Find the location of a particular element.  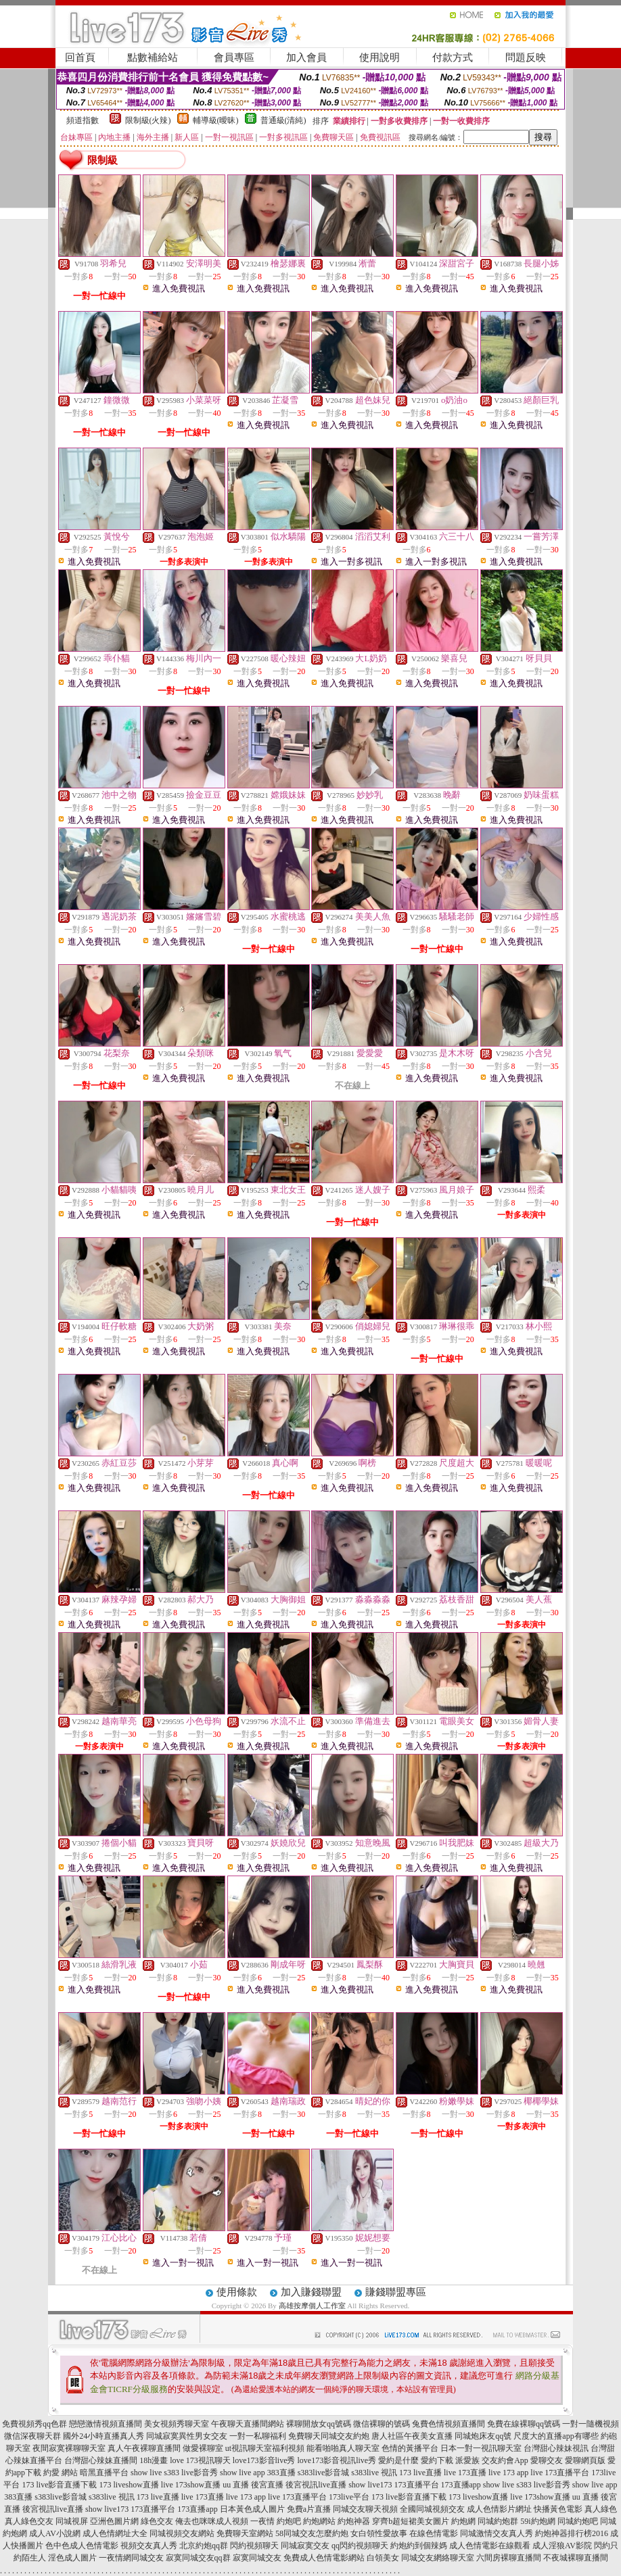

加入會員 is located at coordinates (306, 57).